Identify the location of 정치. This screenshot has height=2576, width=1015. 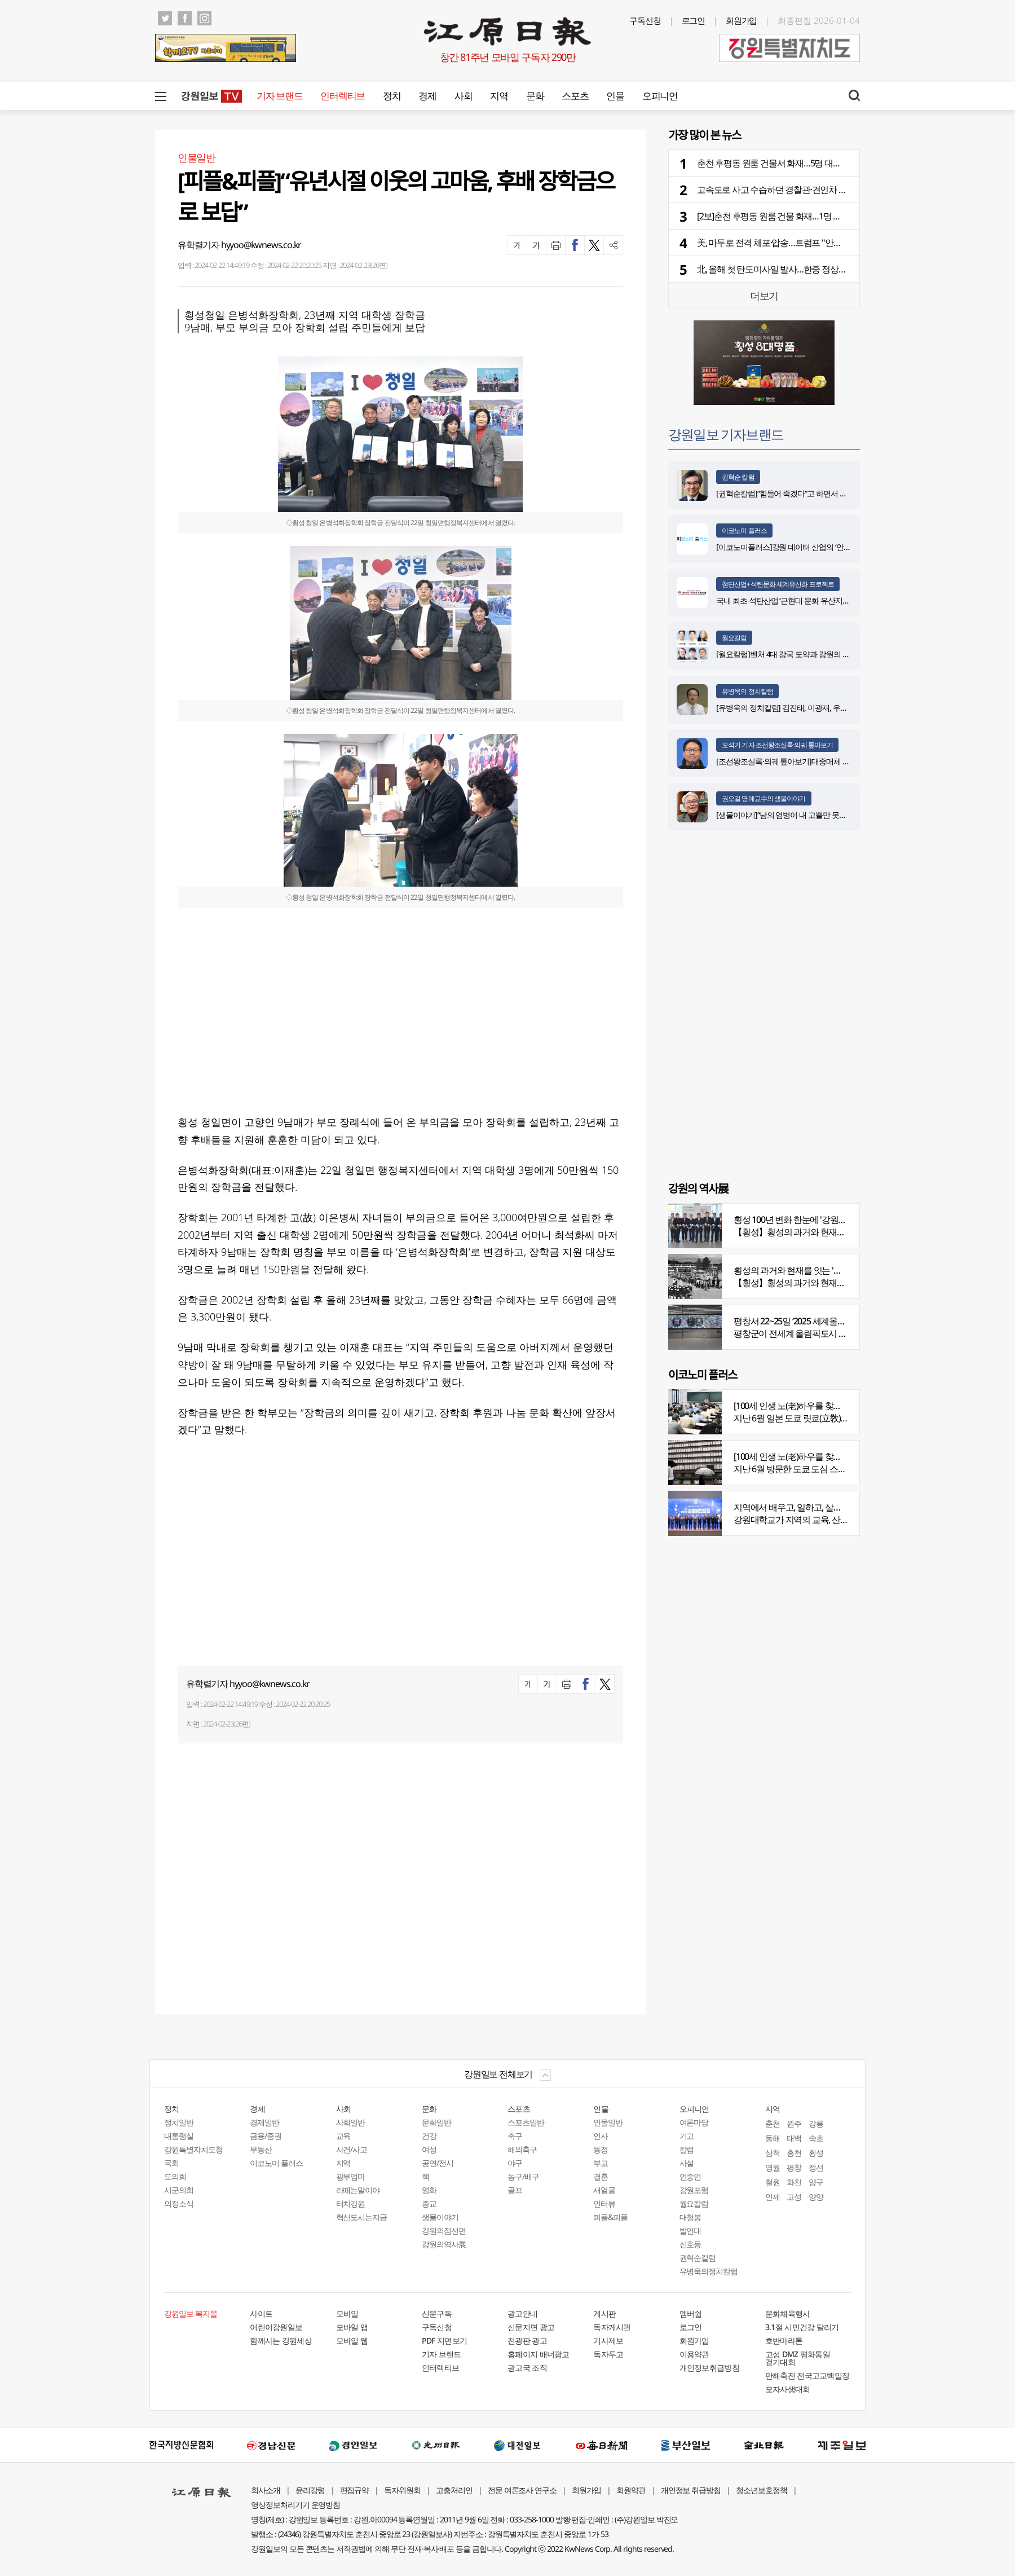
(391, 95).